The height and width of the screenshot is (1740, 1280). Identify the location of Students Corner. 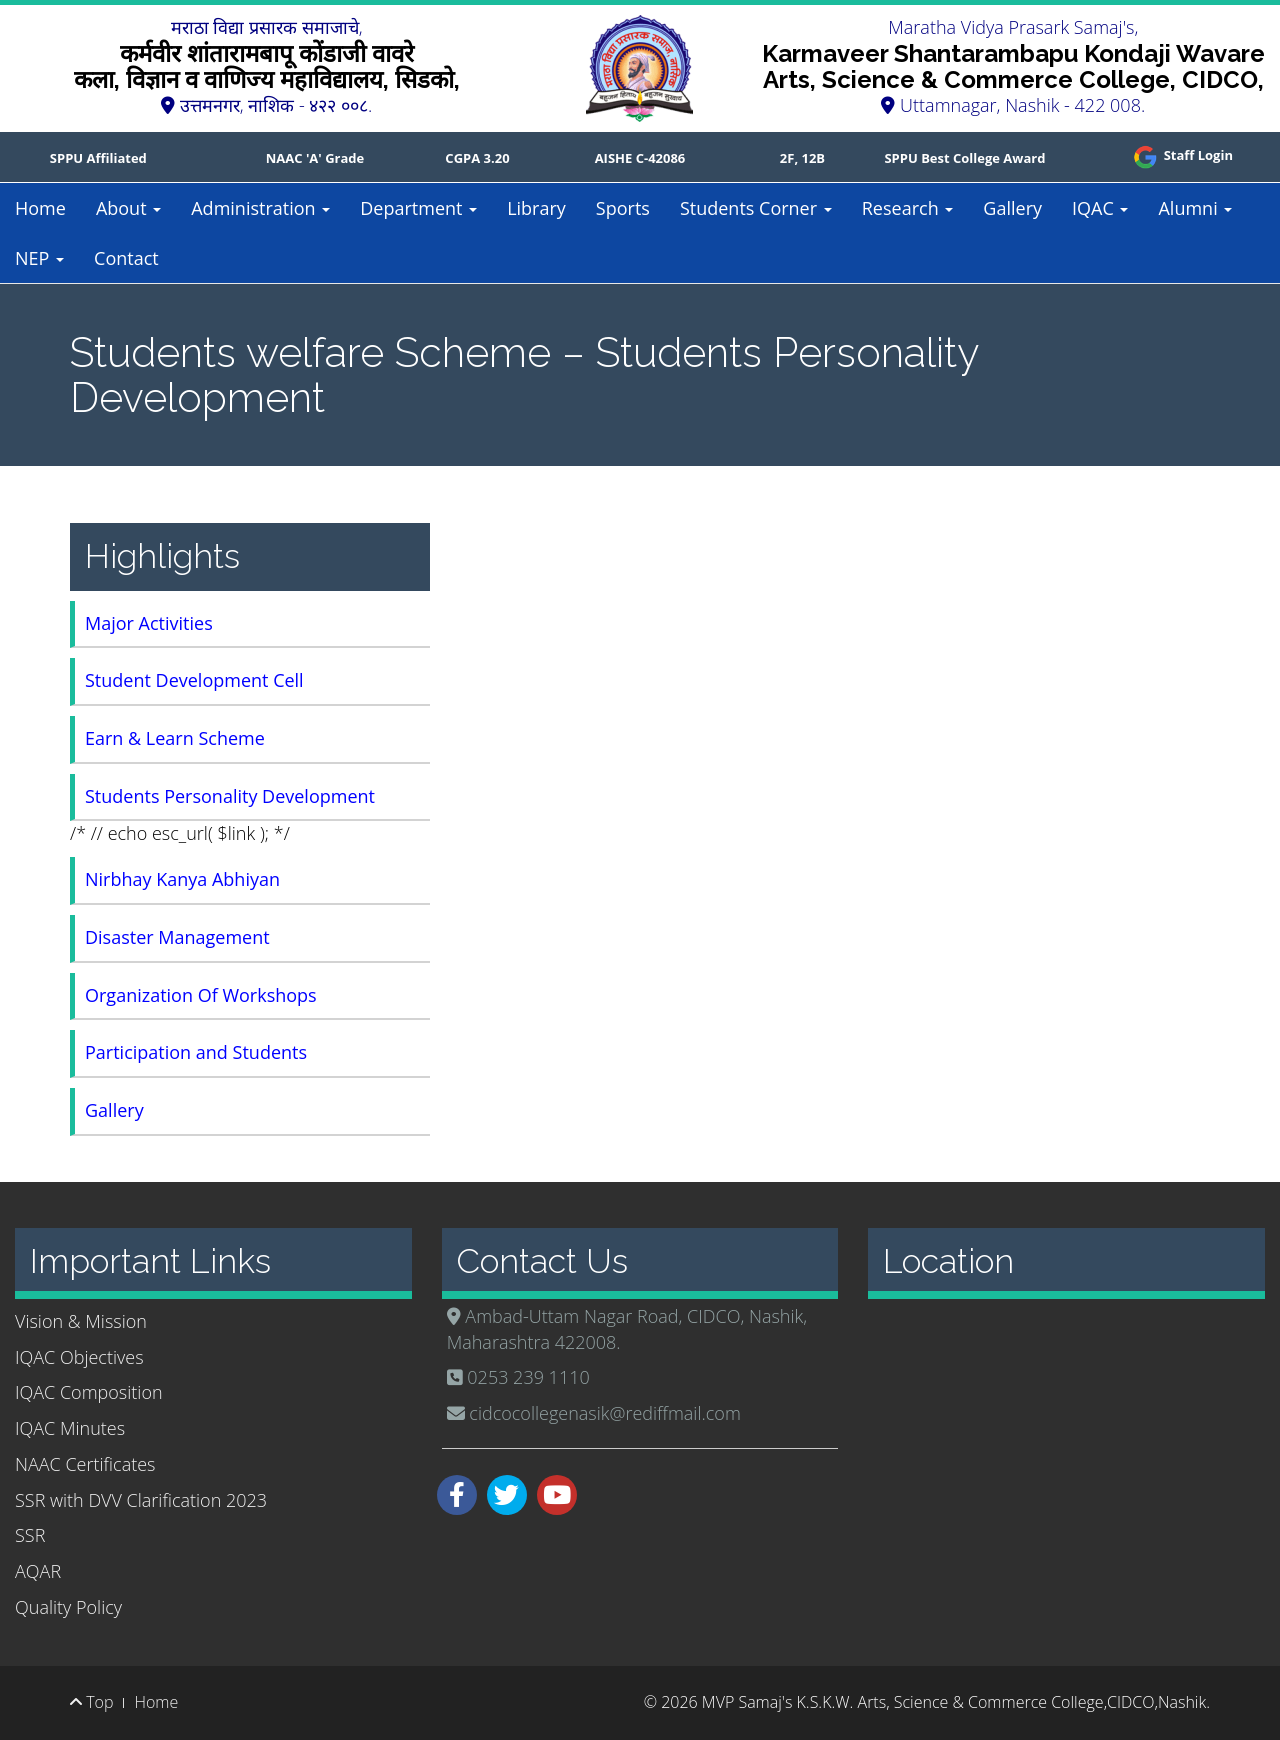
(756, 208).